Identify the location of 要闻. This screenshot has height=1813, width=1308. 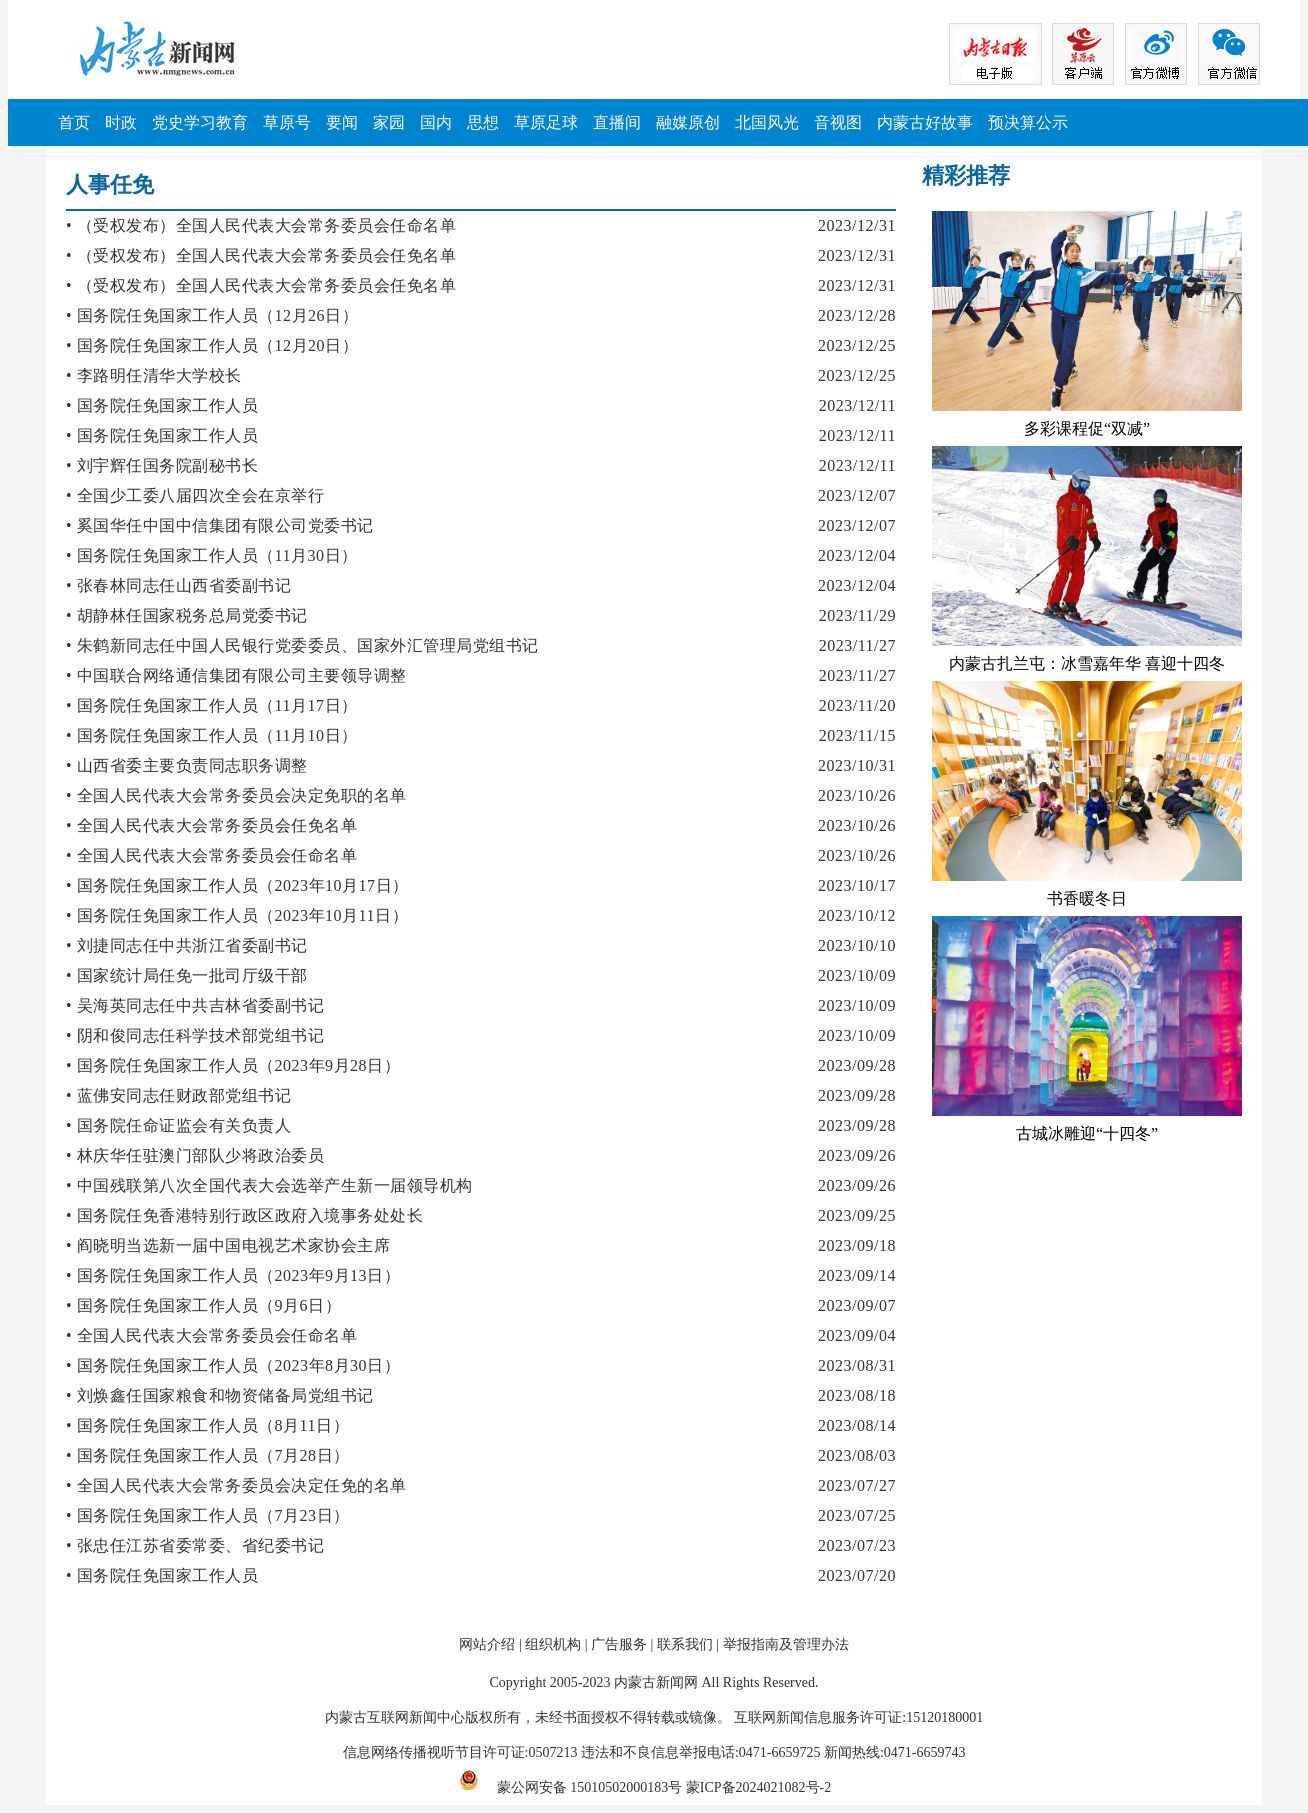
(342, 122).